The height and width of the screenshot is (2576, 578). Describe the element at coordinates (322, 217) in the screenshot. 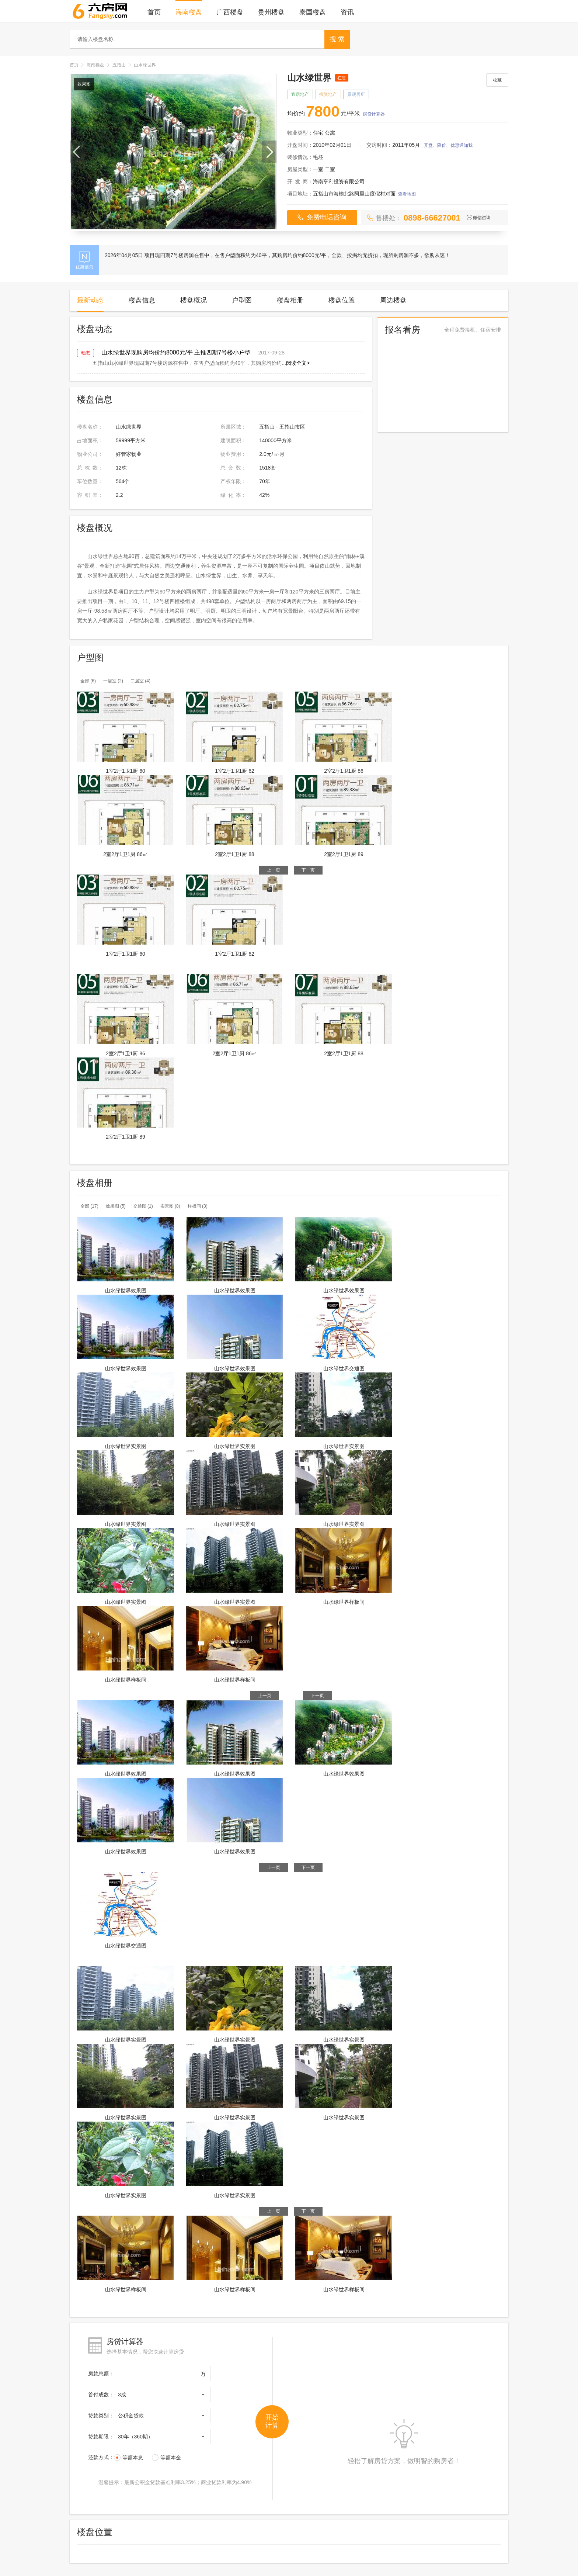

I see `免费电话咨询` at that location.